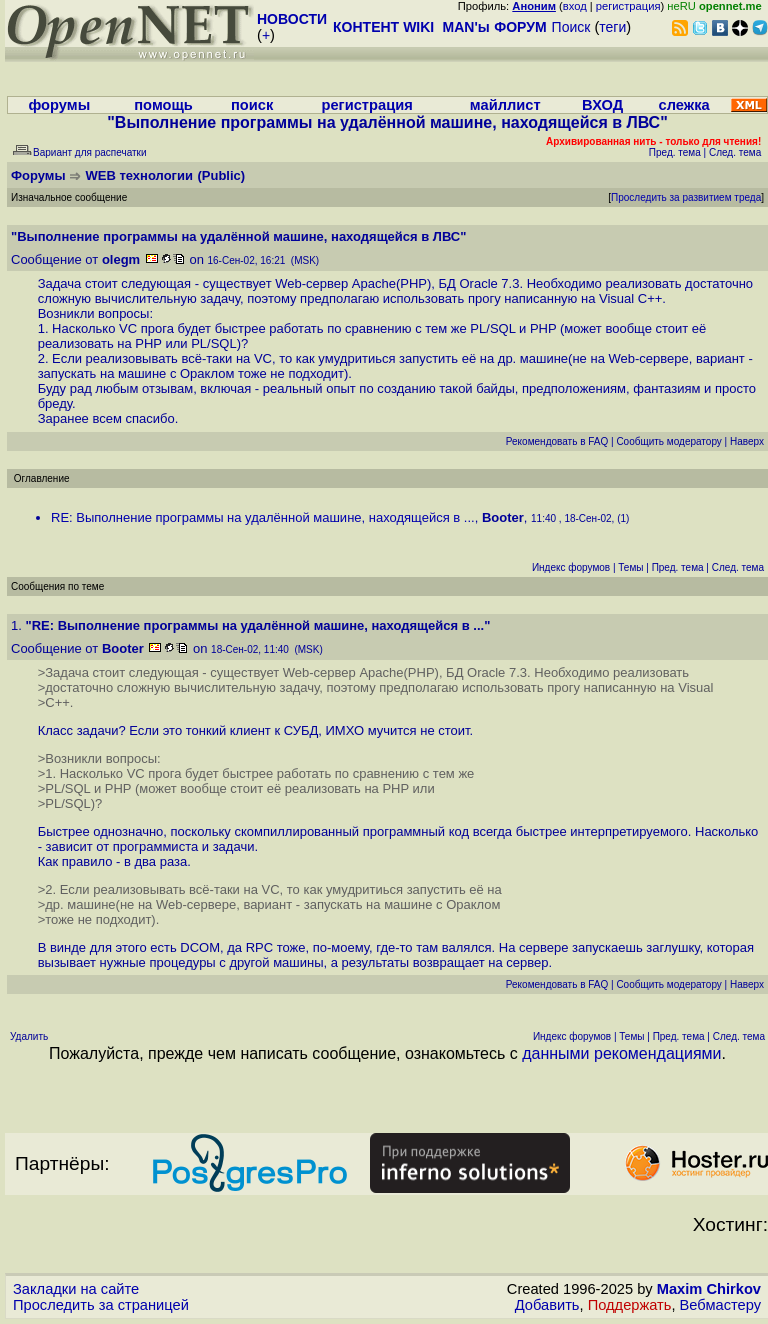  I want to click on теги, so click(612, 27).